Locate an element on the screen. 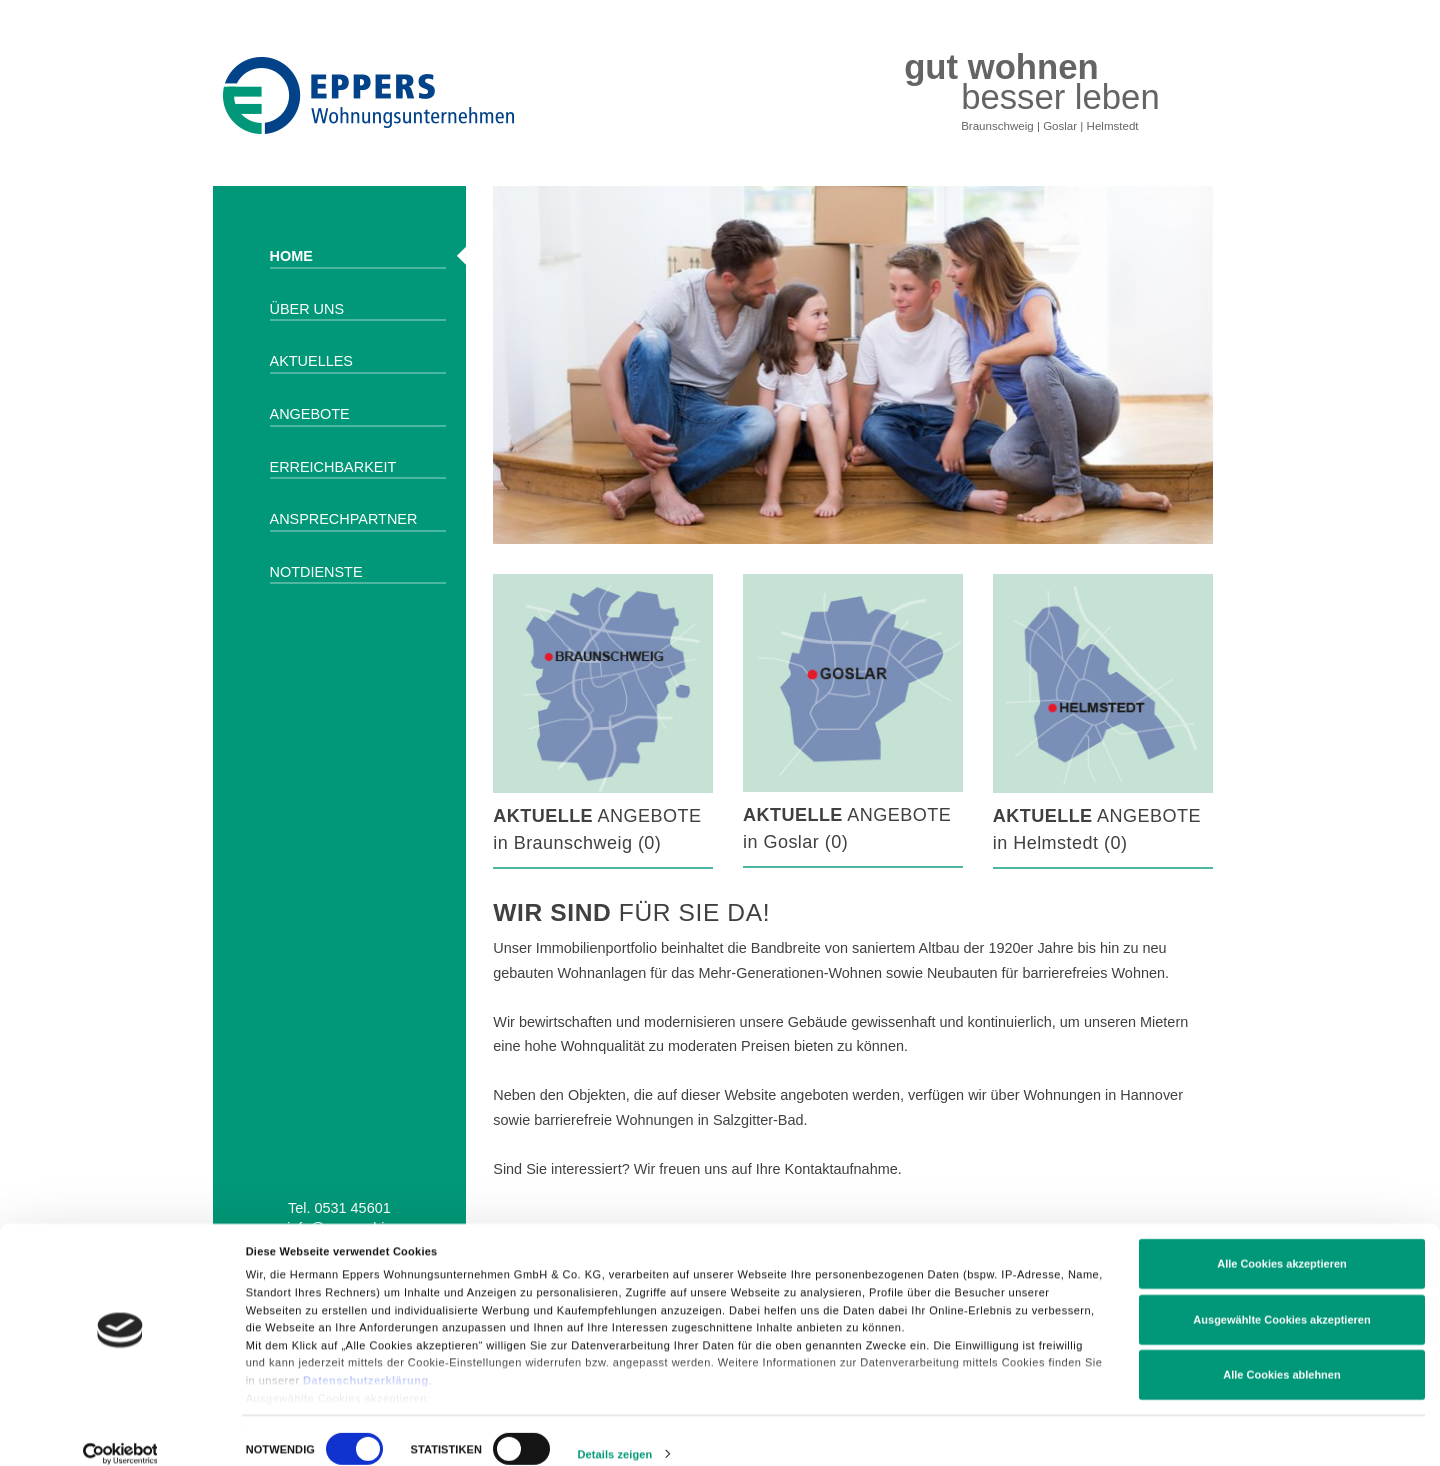 This screenshot has height=1466, width=1440. Home is located at coordinates (291, 256).